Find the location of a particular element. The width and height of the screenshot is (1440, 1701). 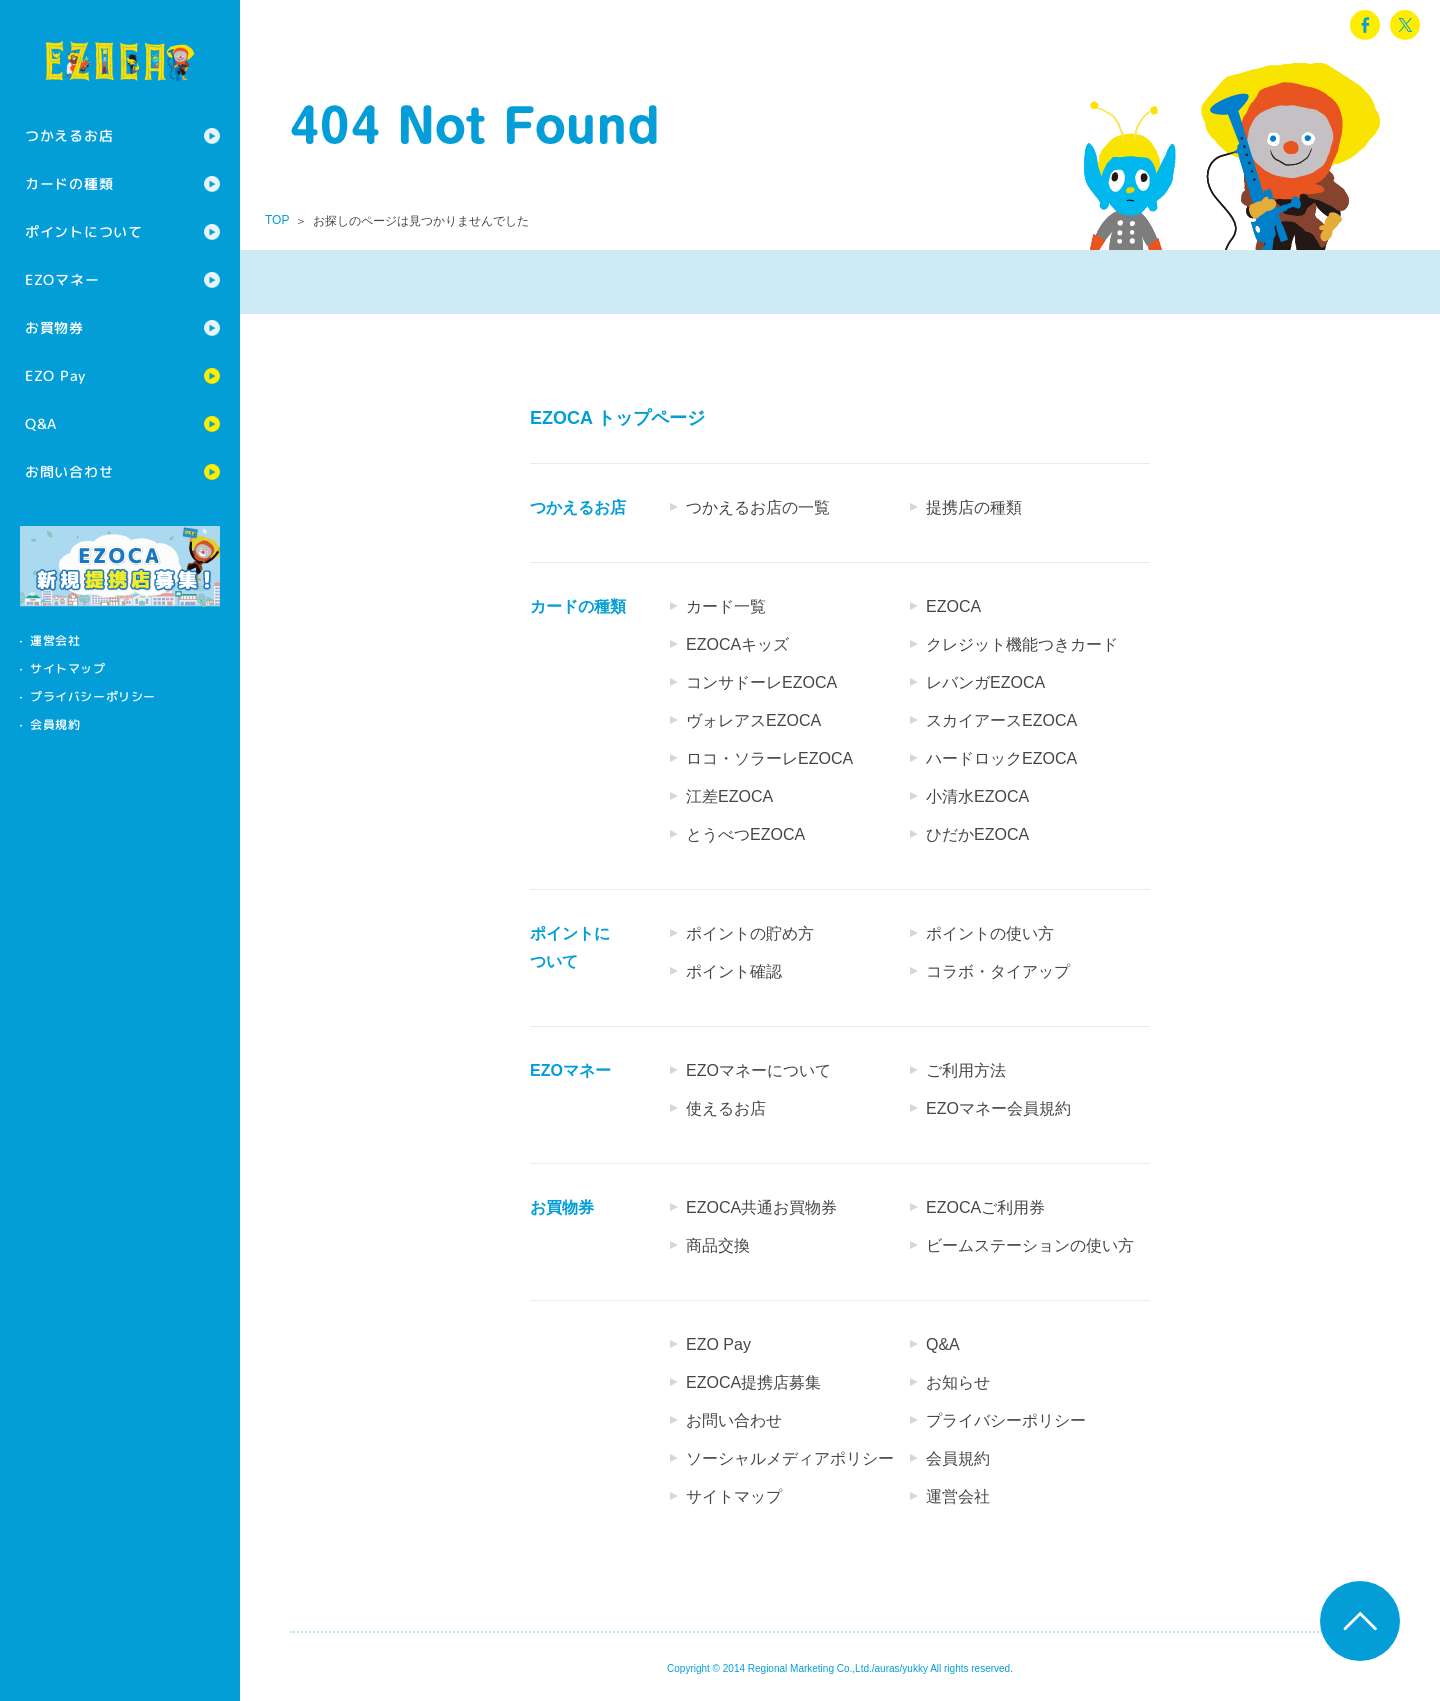

スカイアースEZOCA is located at coordinates (1001, 720).